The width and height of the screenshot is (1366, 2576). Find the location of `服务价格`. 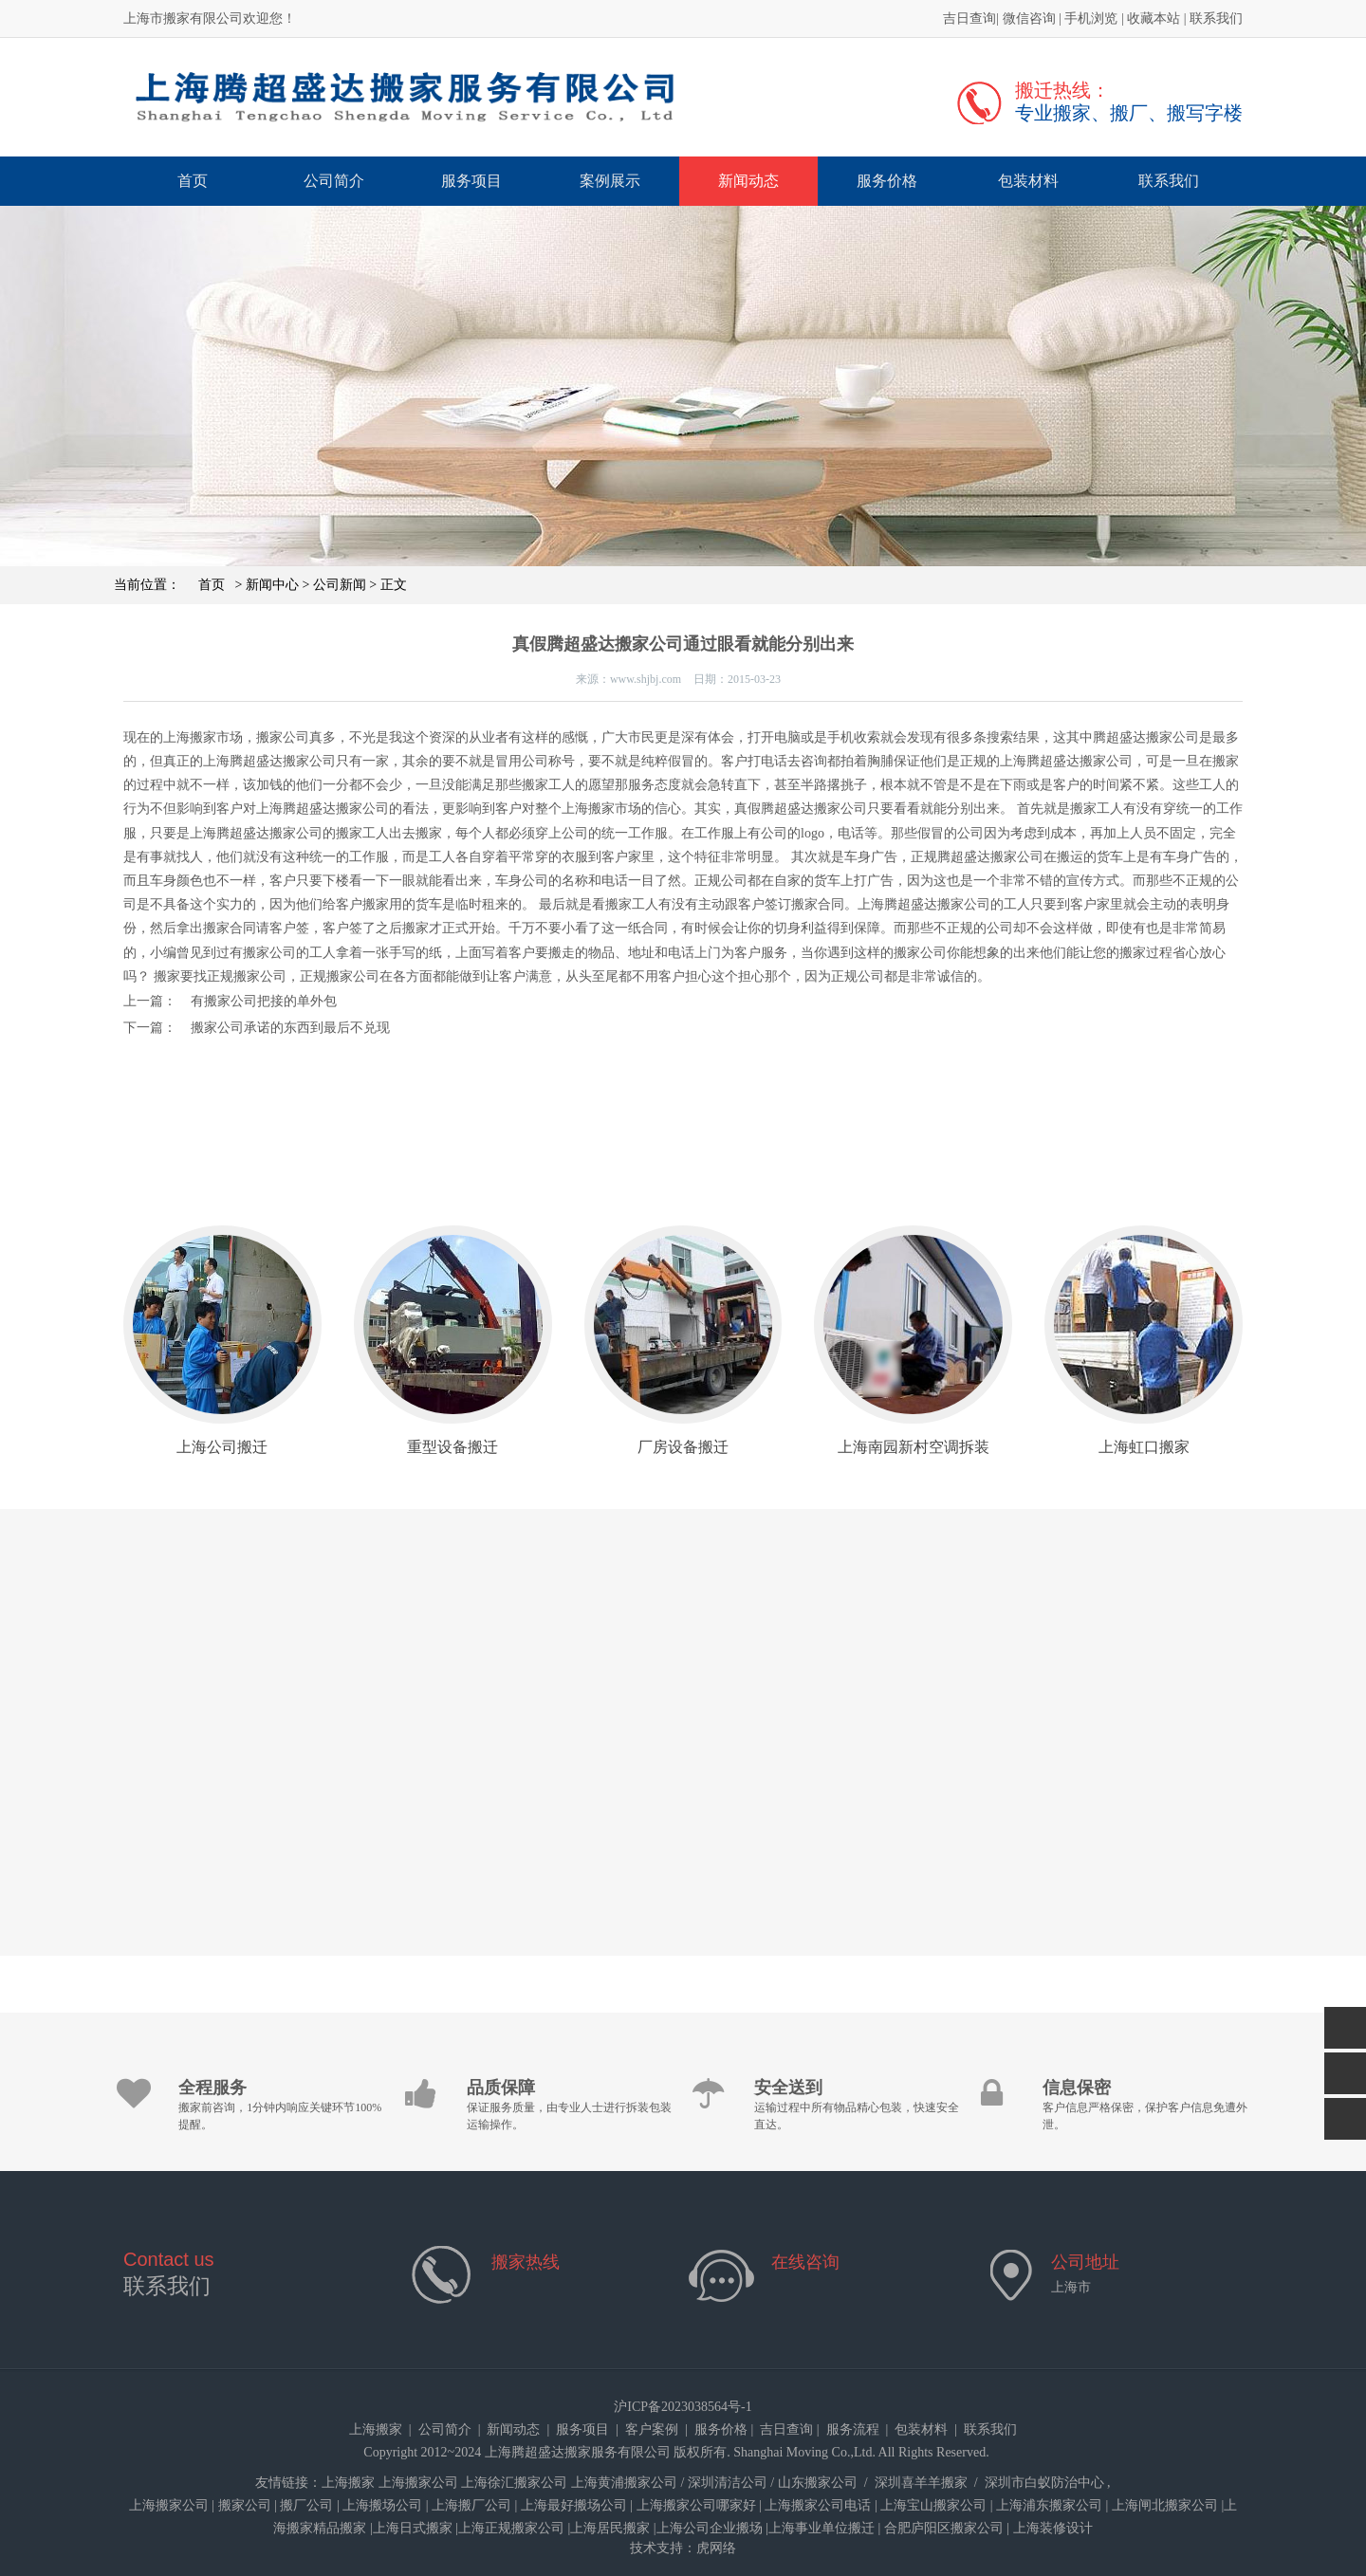

服务价格 is located at coordinates (887, 181).